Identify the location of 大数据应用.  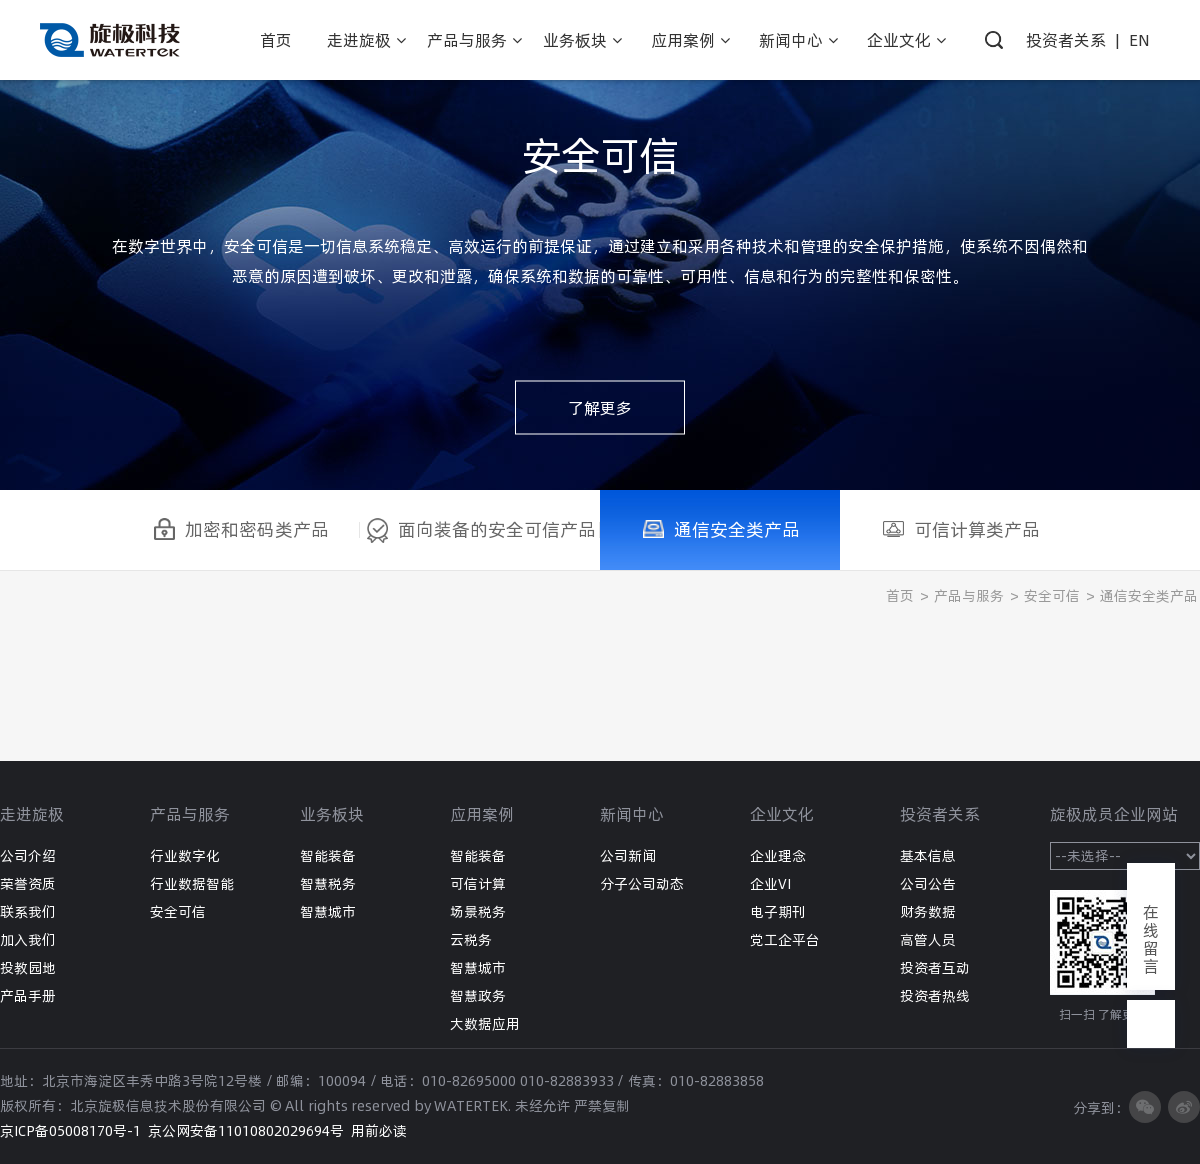
(485, 1024).